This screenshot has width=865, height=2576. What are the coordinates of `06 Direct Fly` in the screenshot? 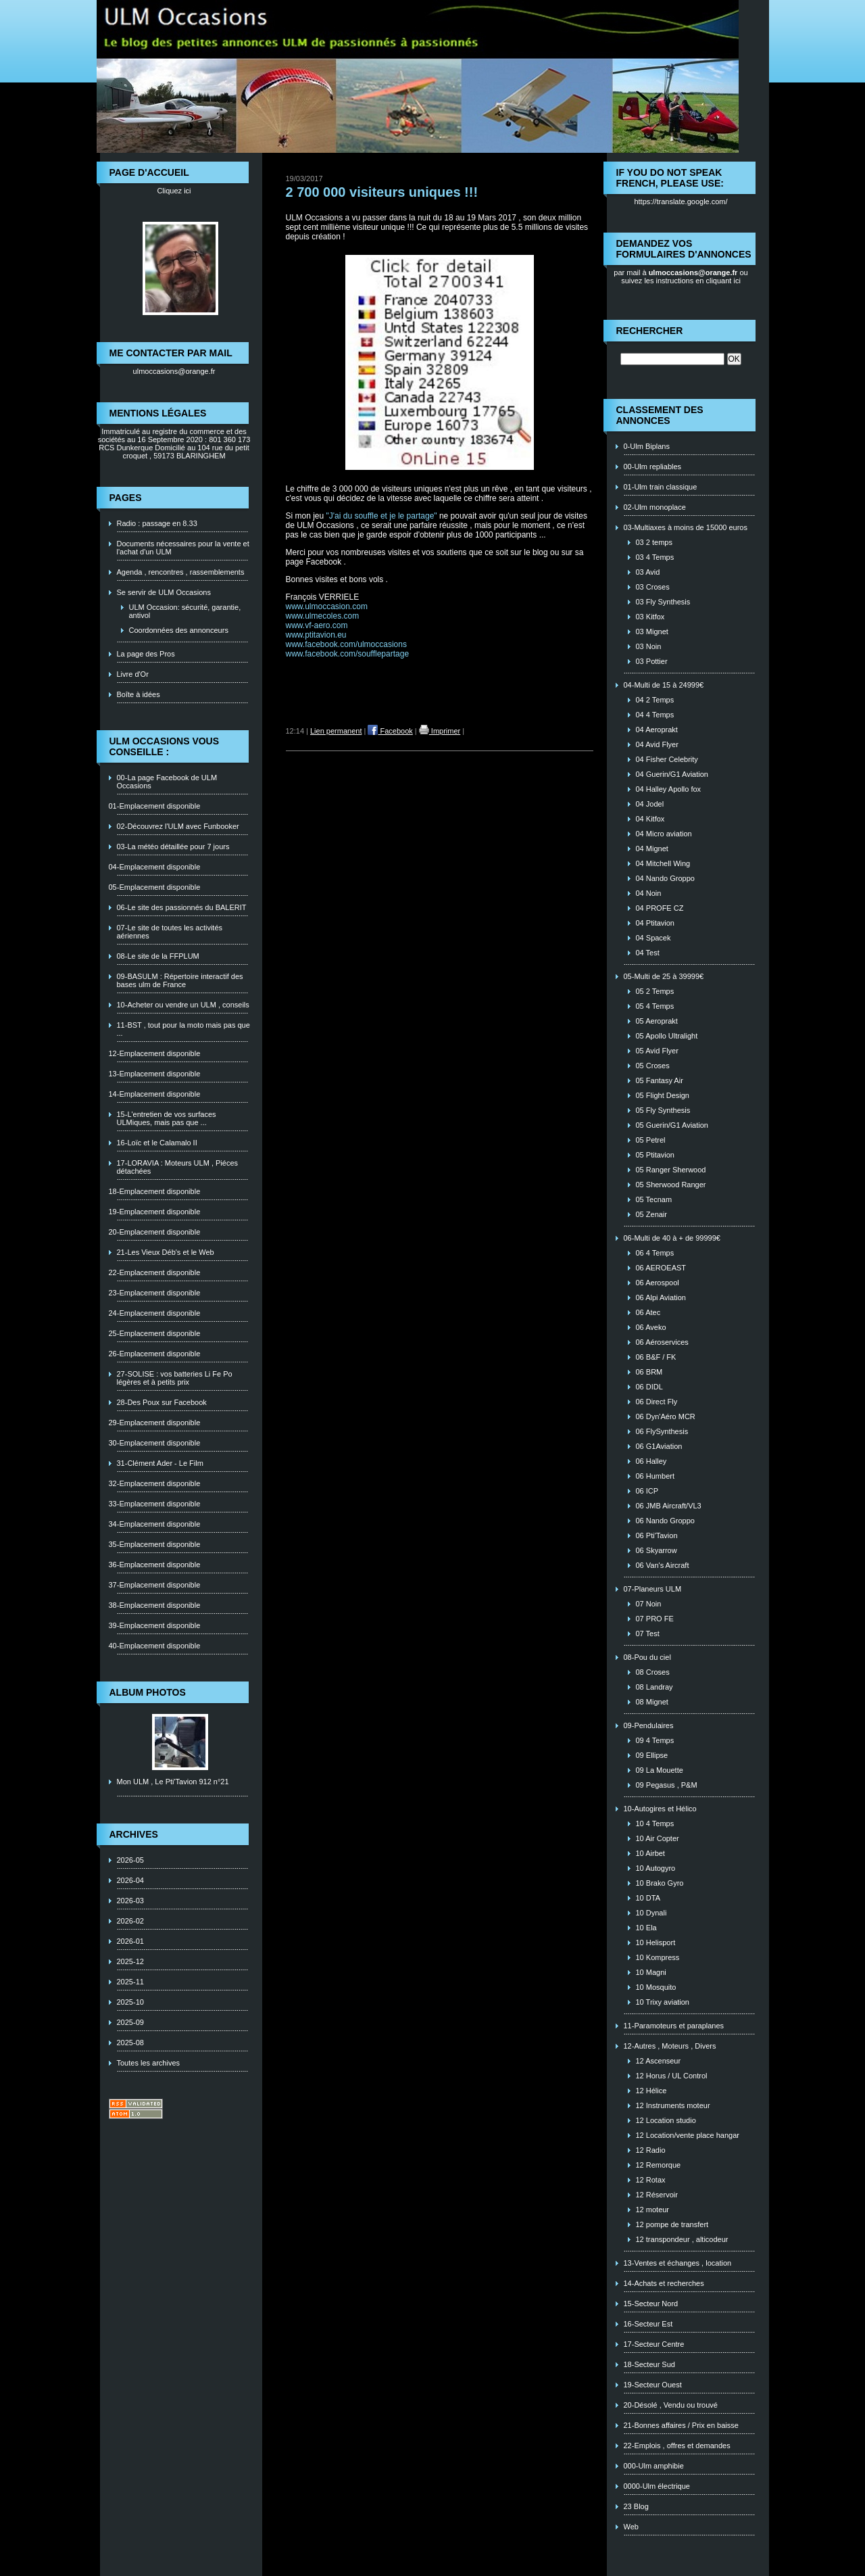 It's located at (657, 1402).